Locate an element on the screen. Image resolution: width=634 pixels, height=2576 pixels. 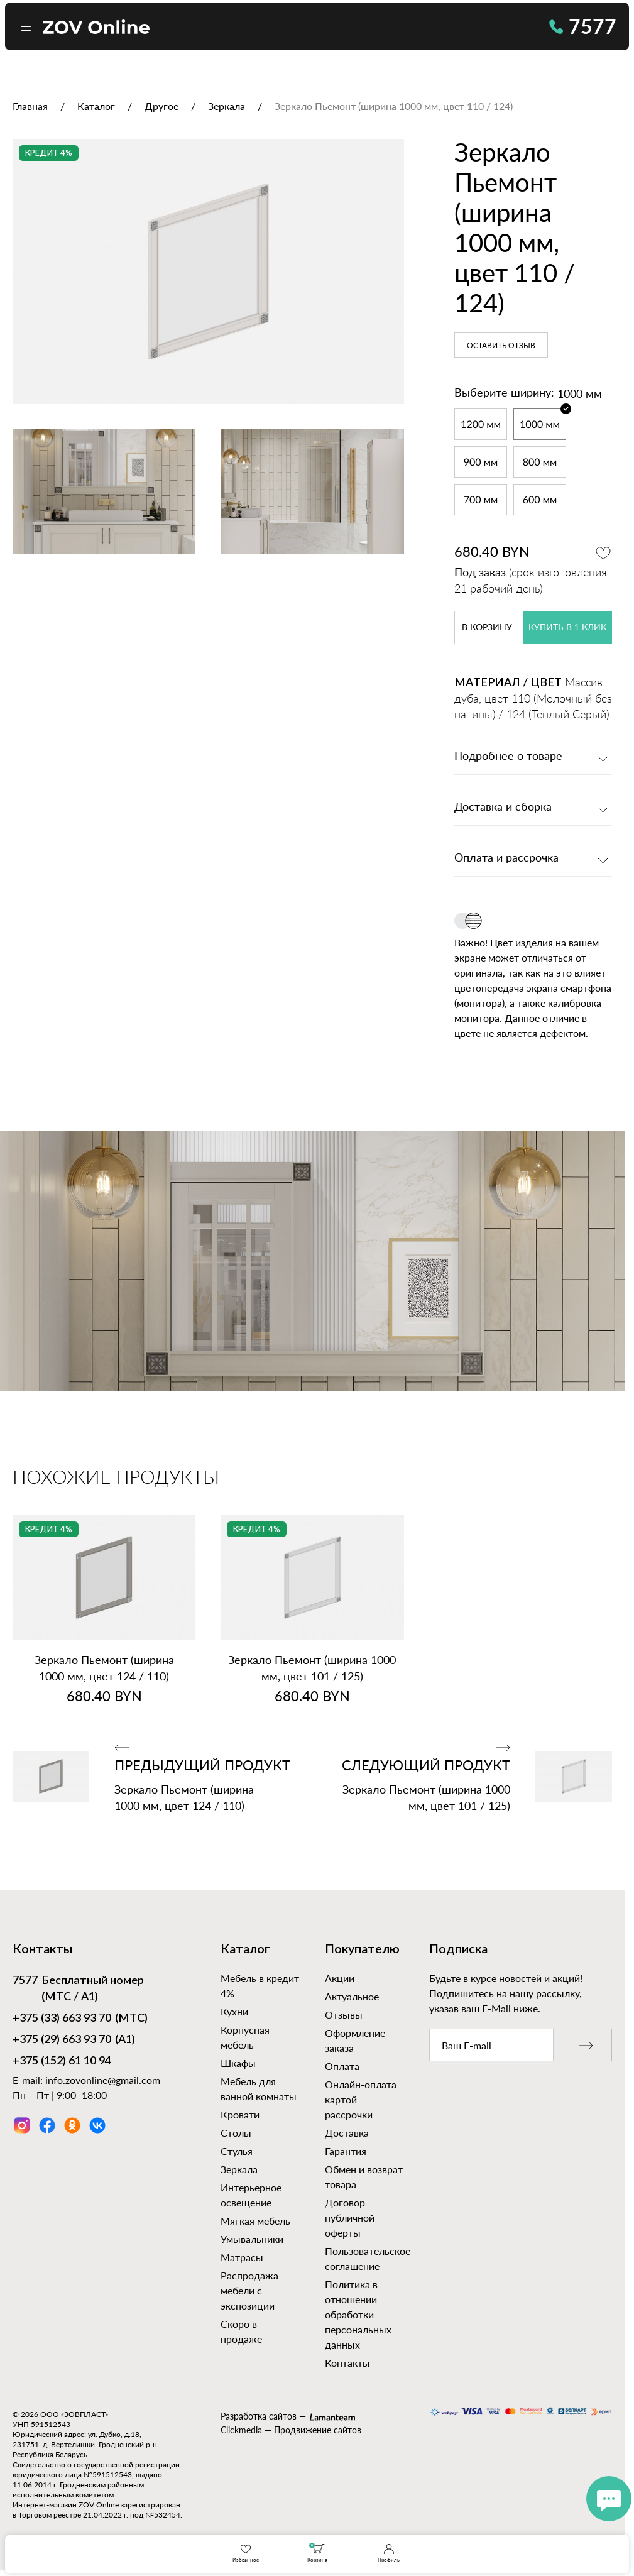
Мягкая мебель is located at coordinates (255, 2221).